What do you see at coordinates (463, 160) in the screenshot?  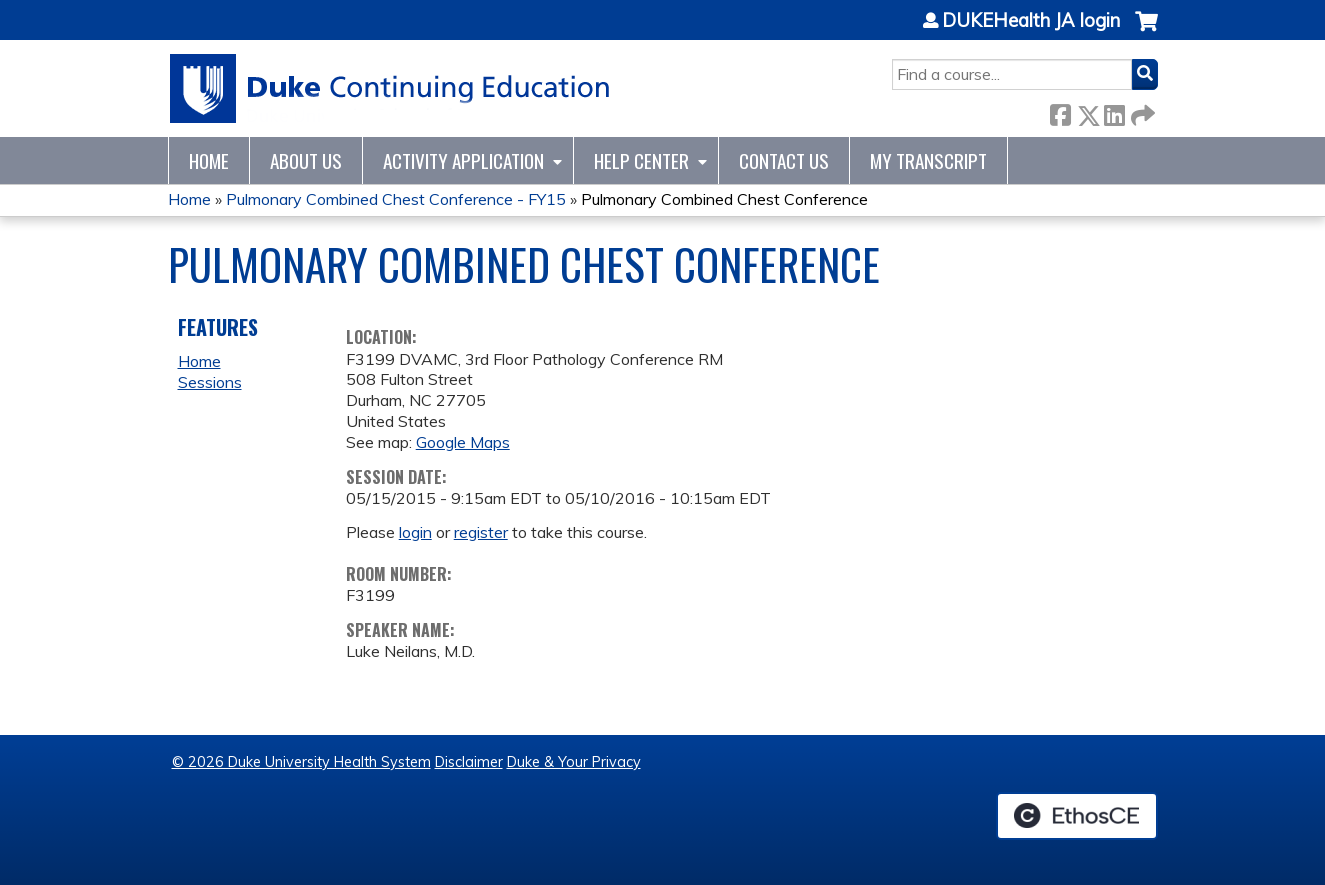 I see `Activity Application` at bounding box center [463, 160].